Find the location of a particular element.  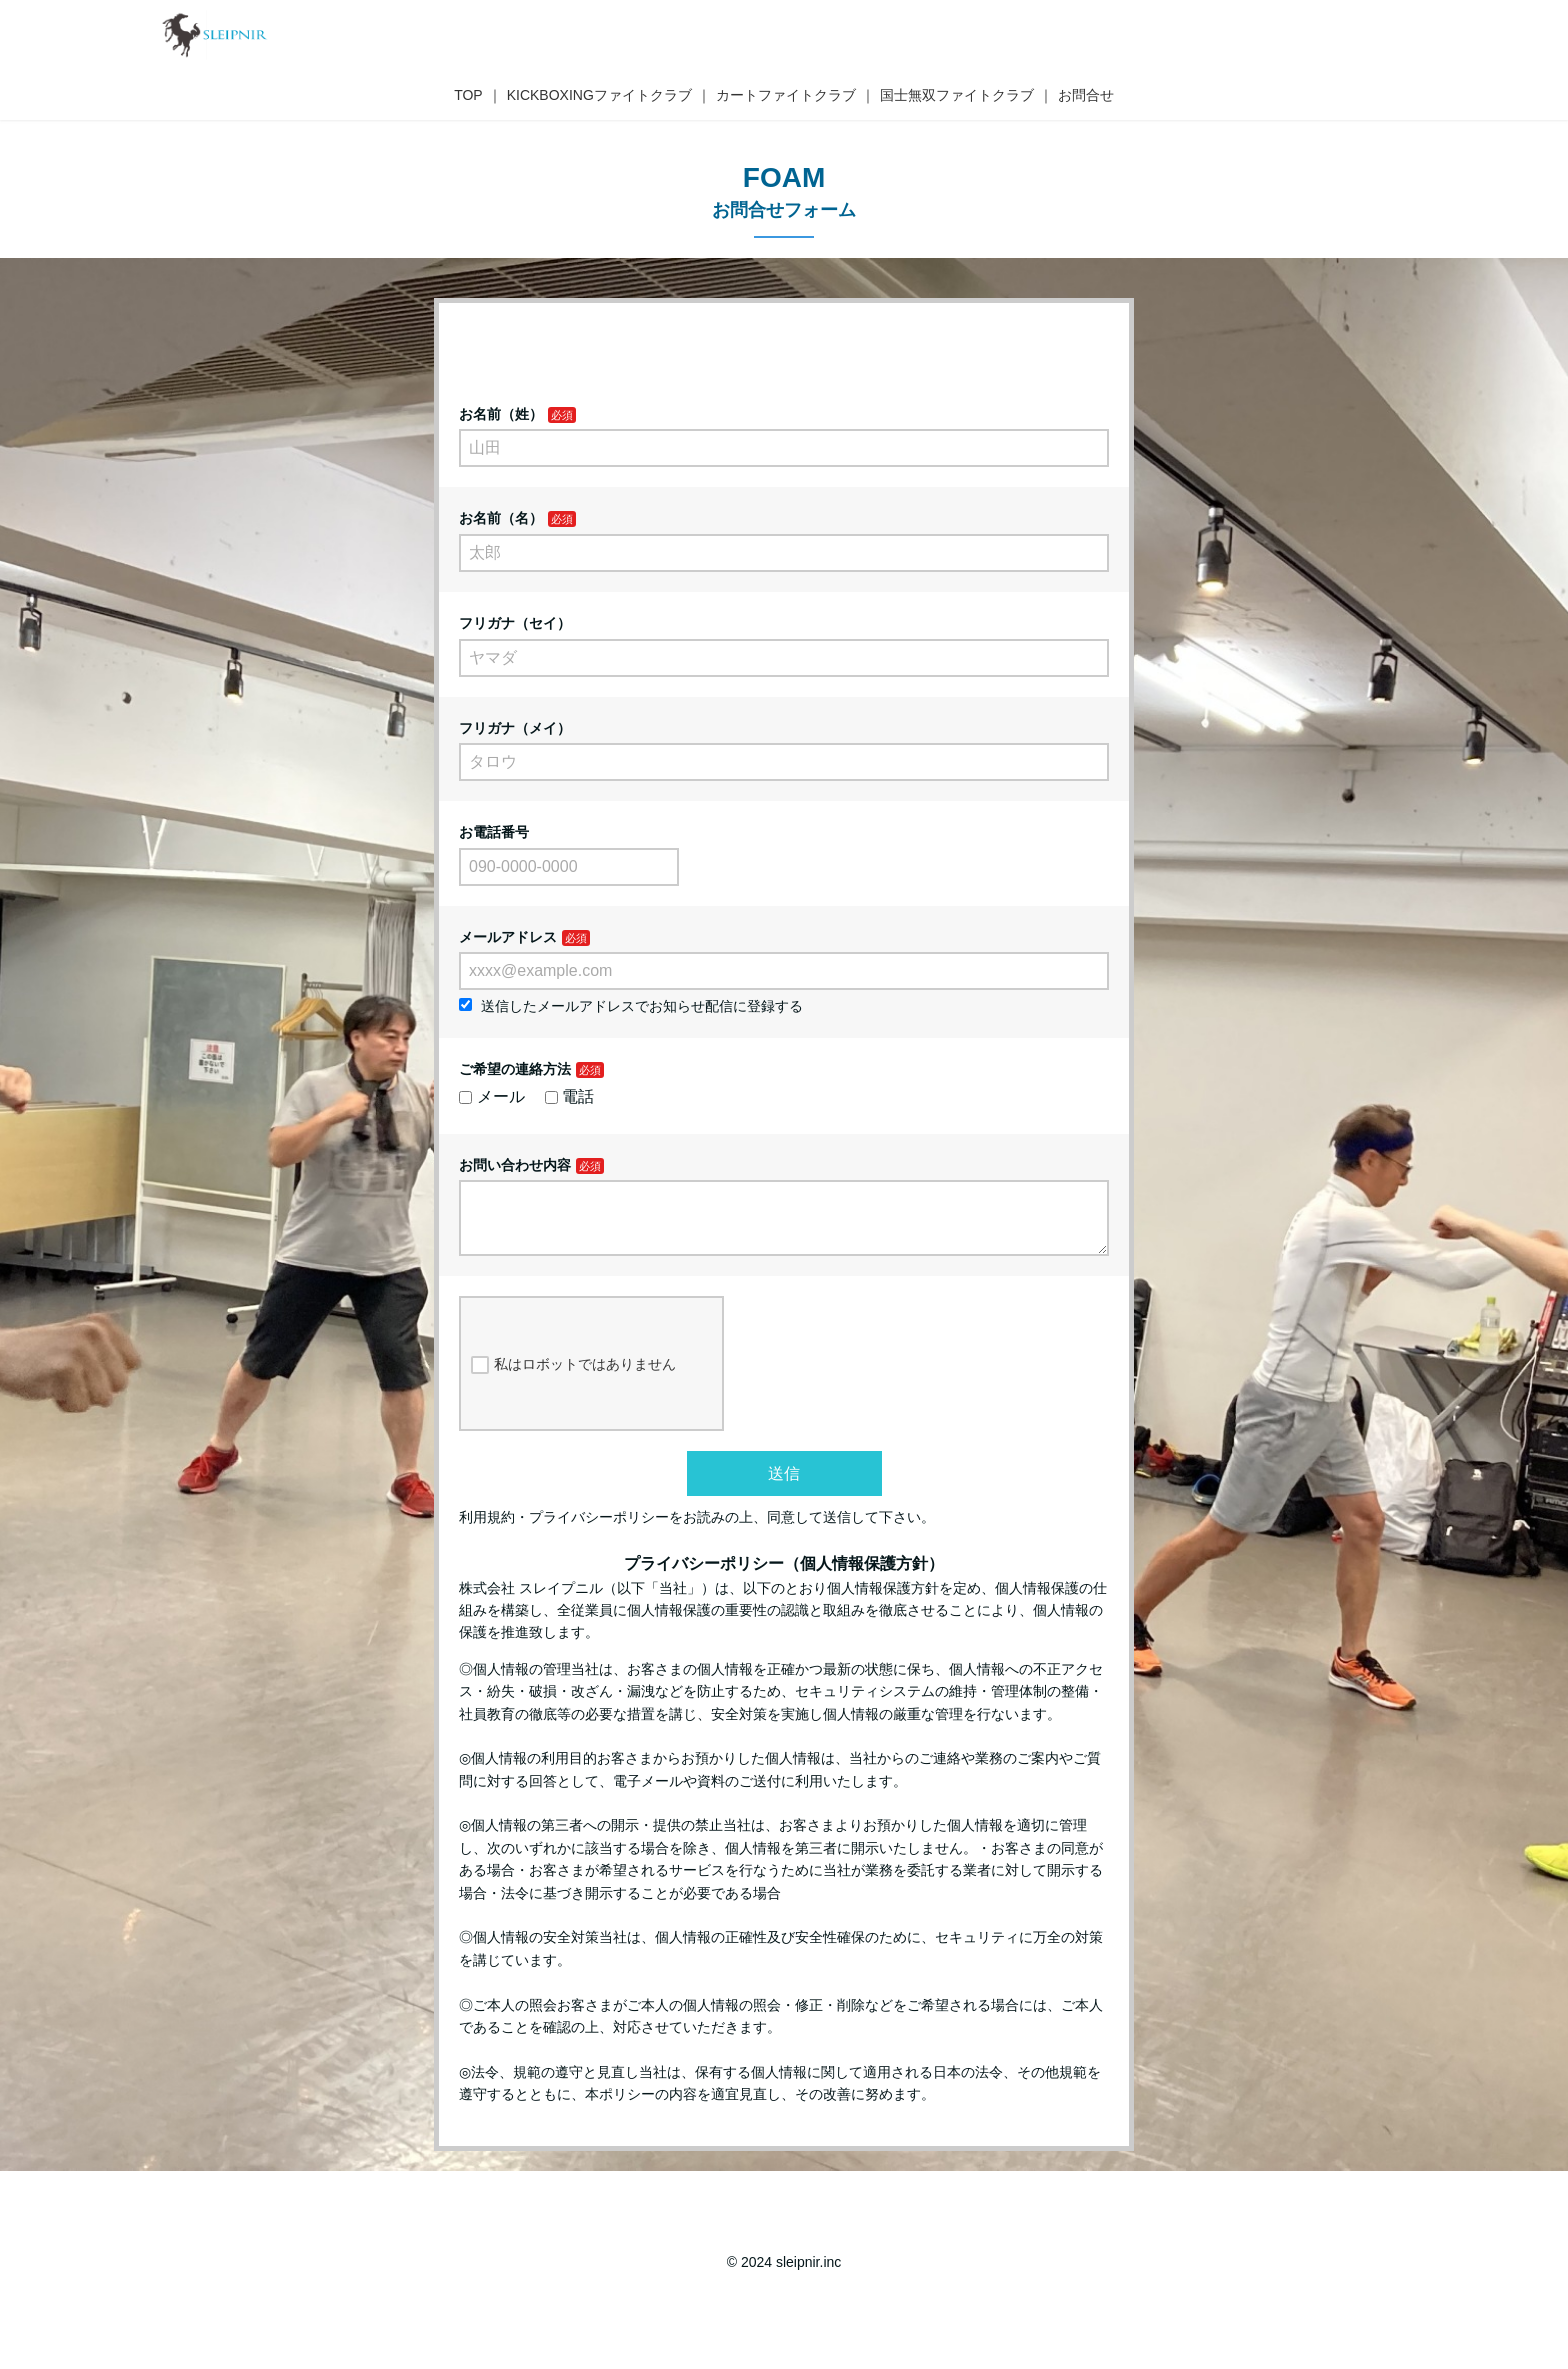

ご希望の連絡方法 is located at coordinates (515, 1069).